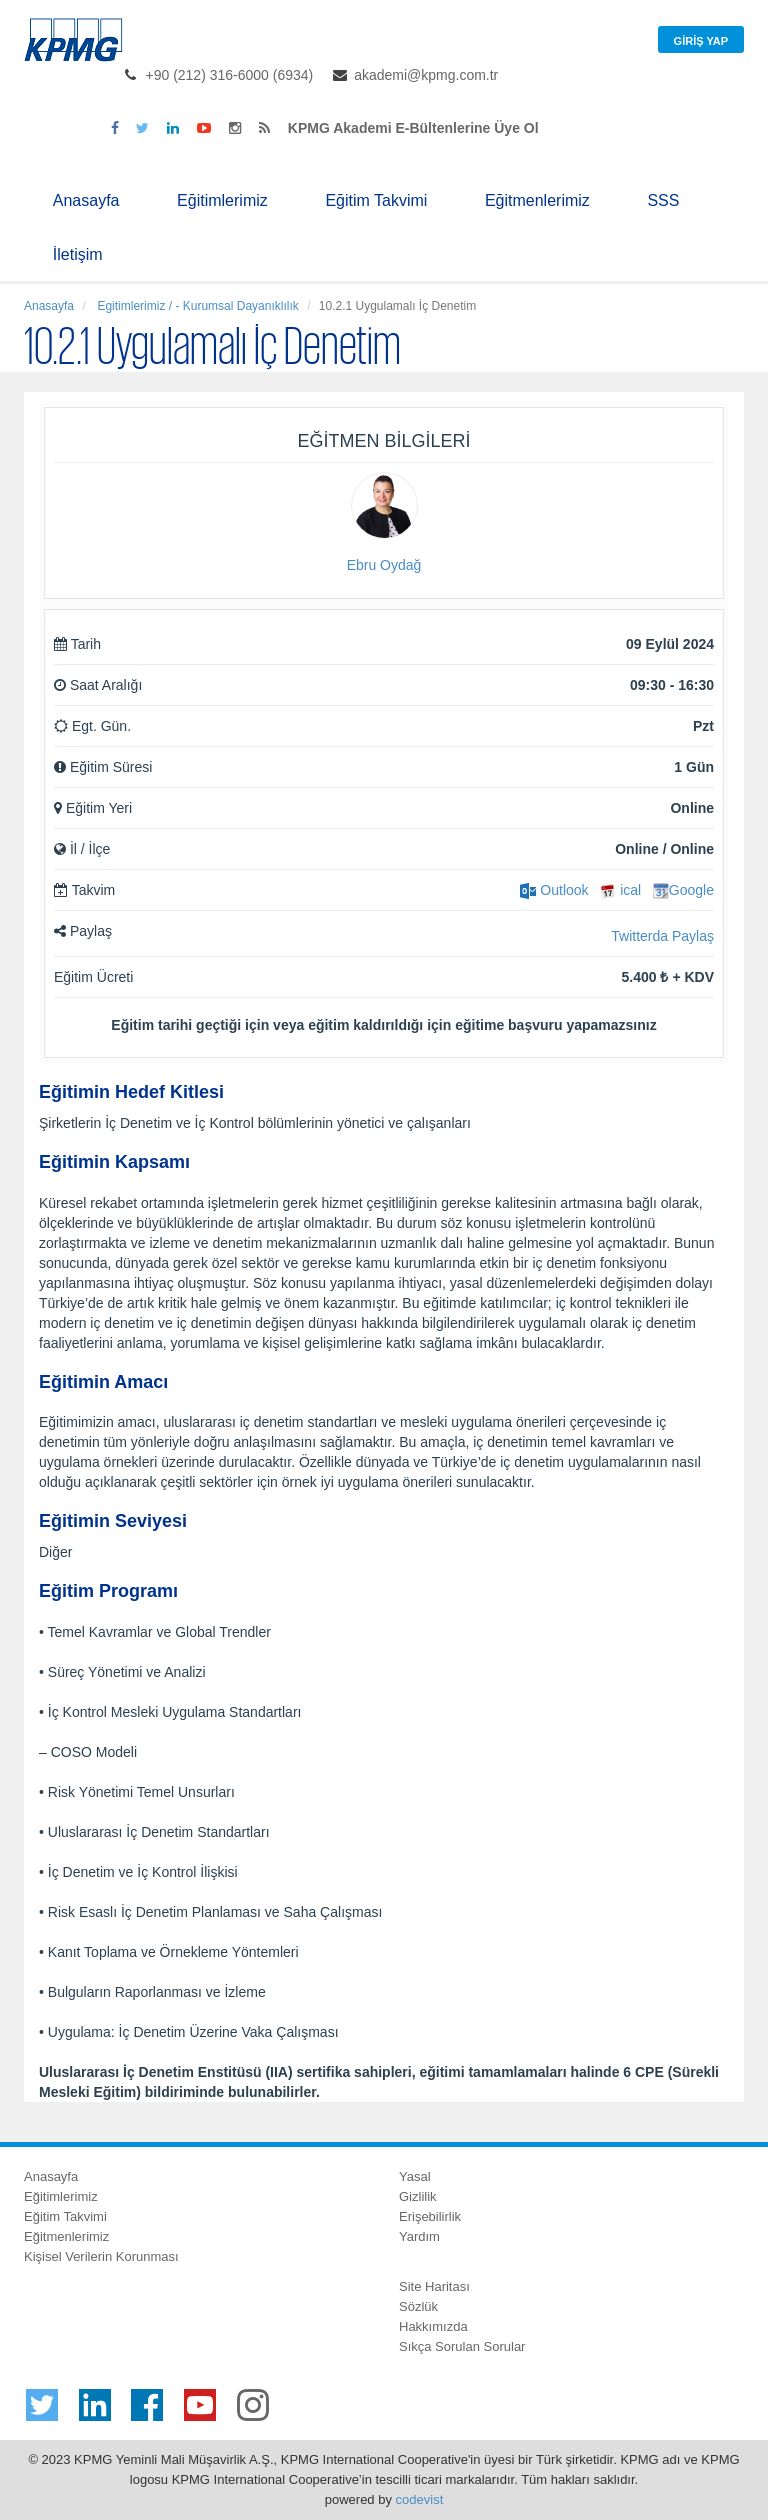  Describe the element at coordinates (701, 41) in the screenshot. I see `Giriş Yap` at that location.